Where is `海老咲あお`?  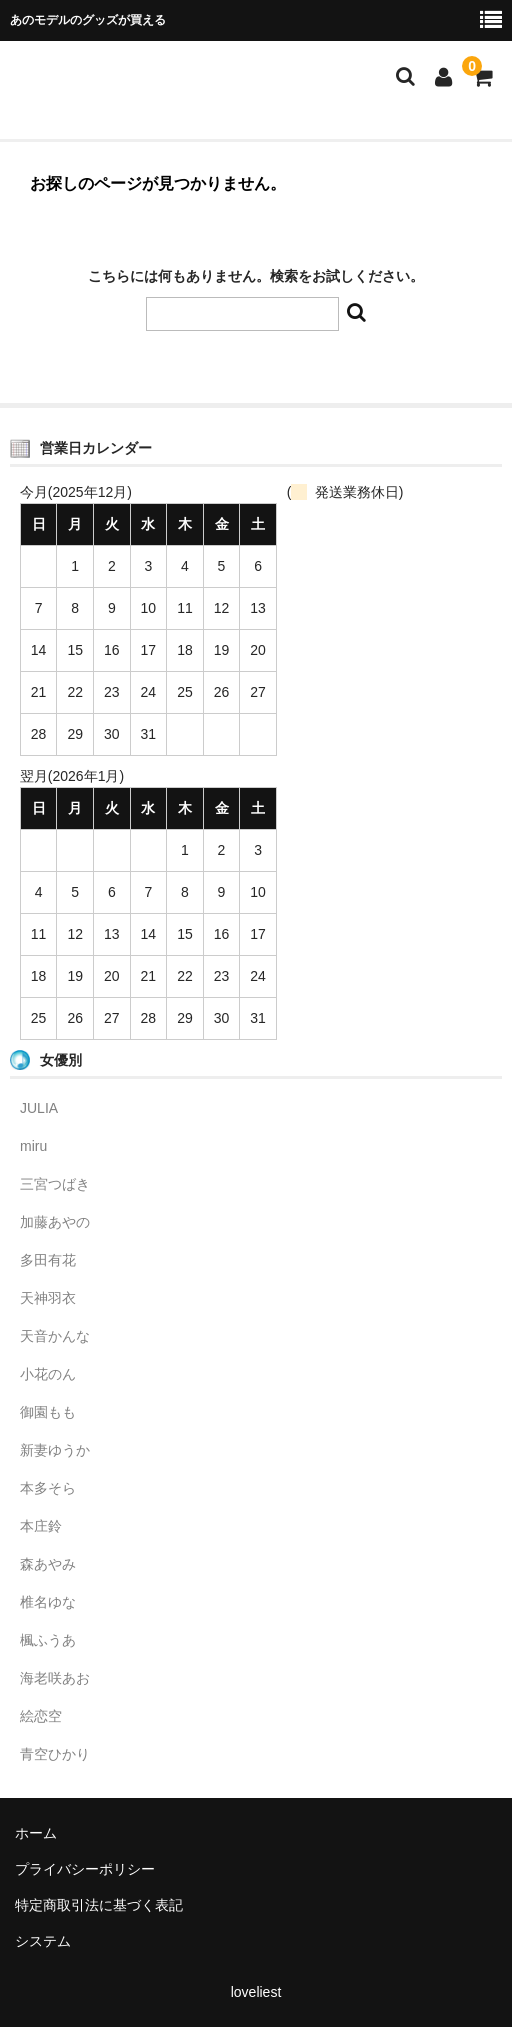
海老咲あお is located at coordinates (55, 1678).